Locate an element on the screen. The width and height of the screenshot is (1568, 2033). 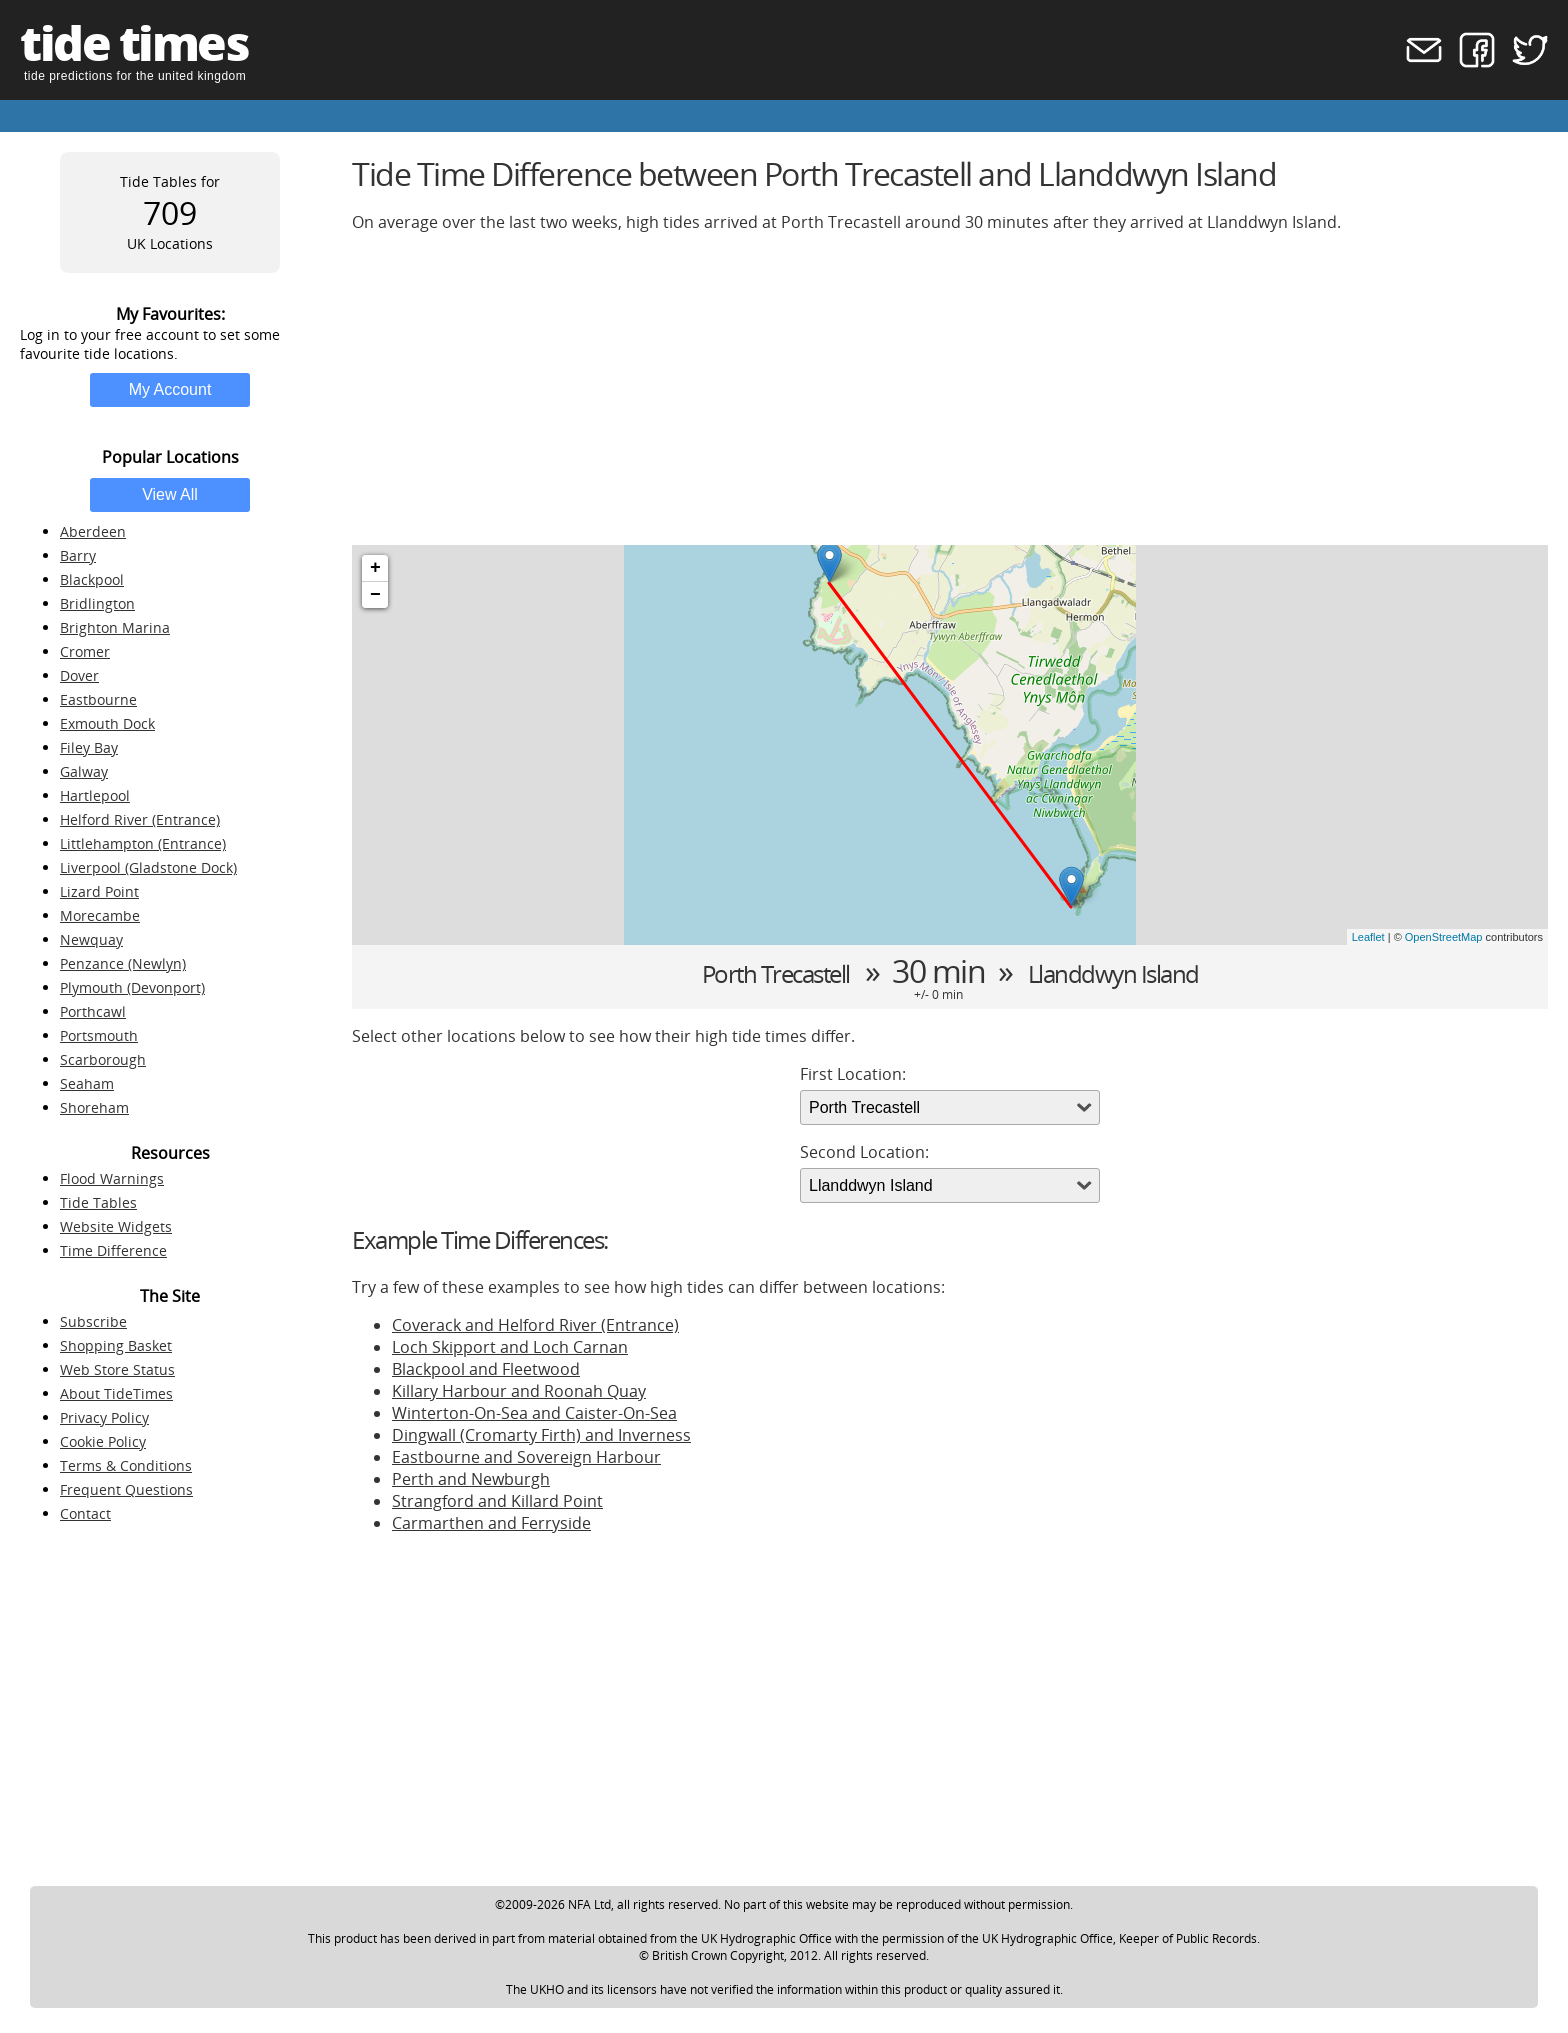
+ [button] is located at coordinates (375, 568).